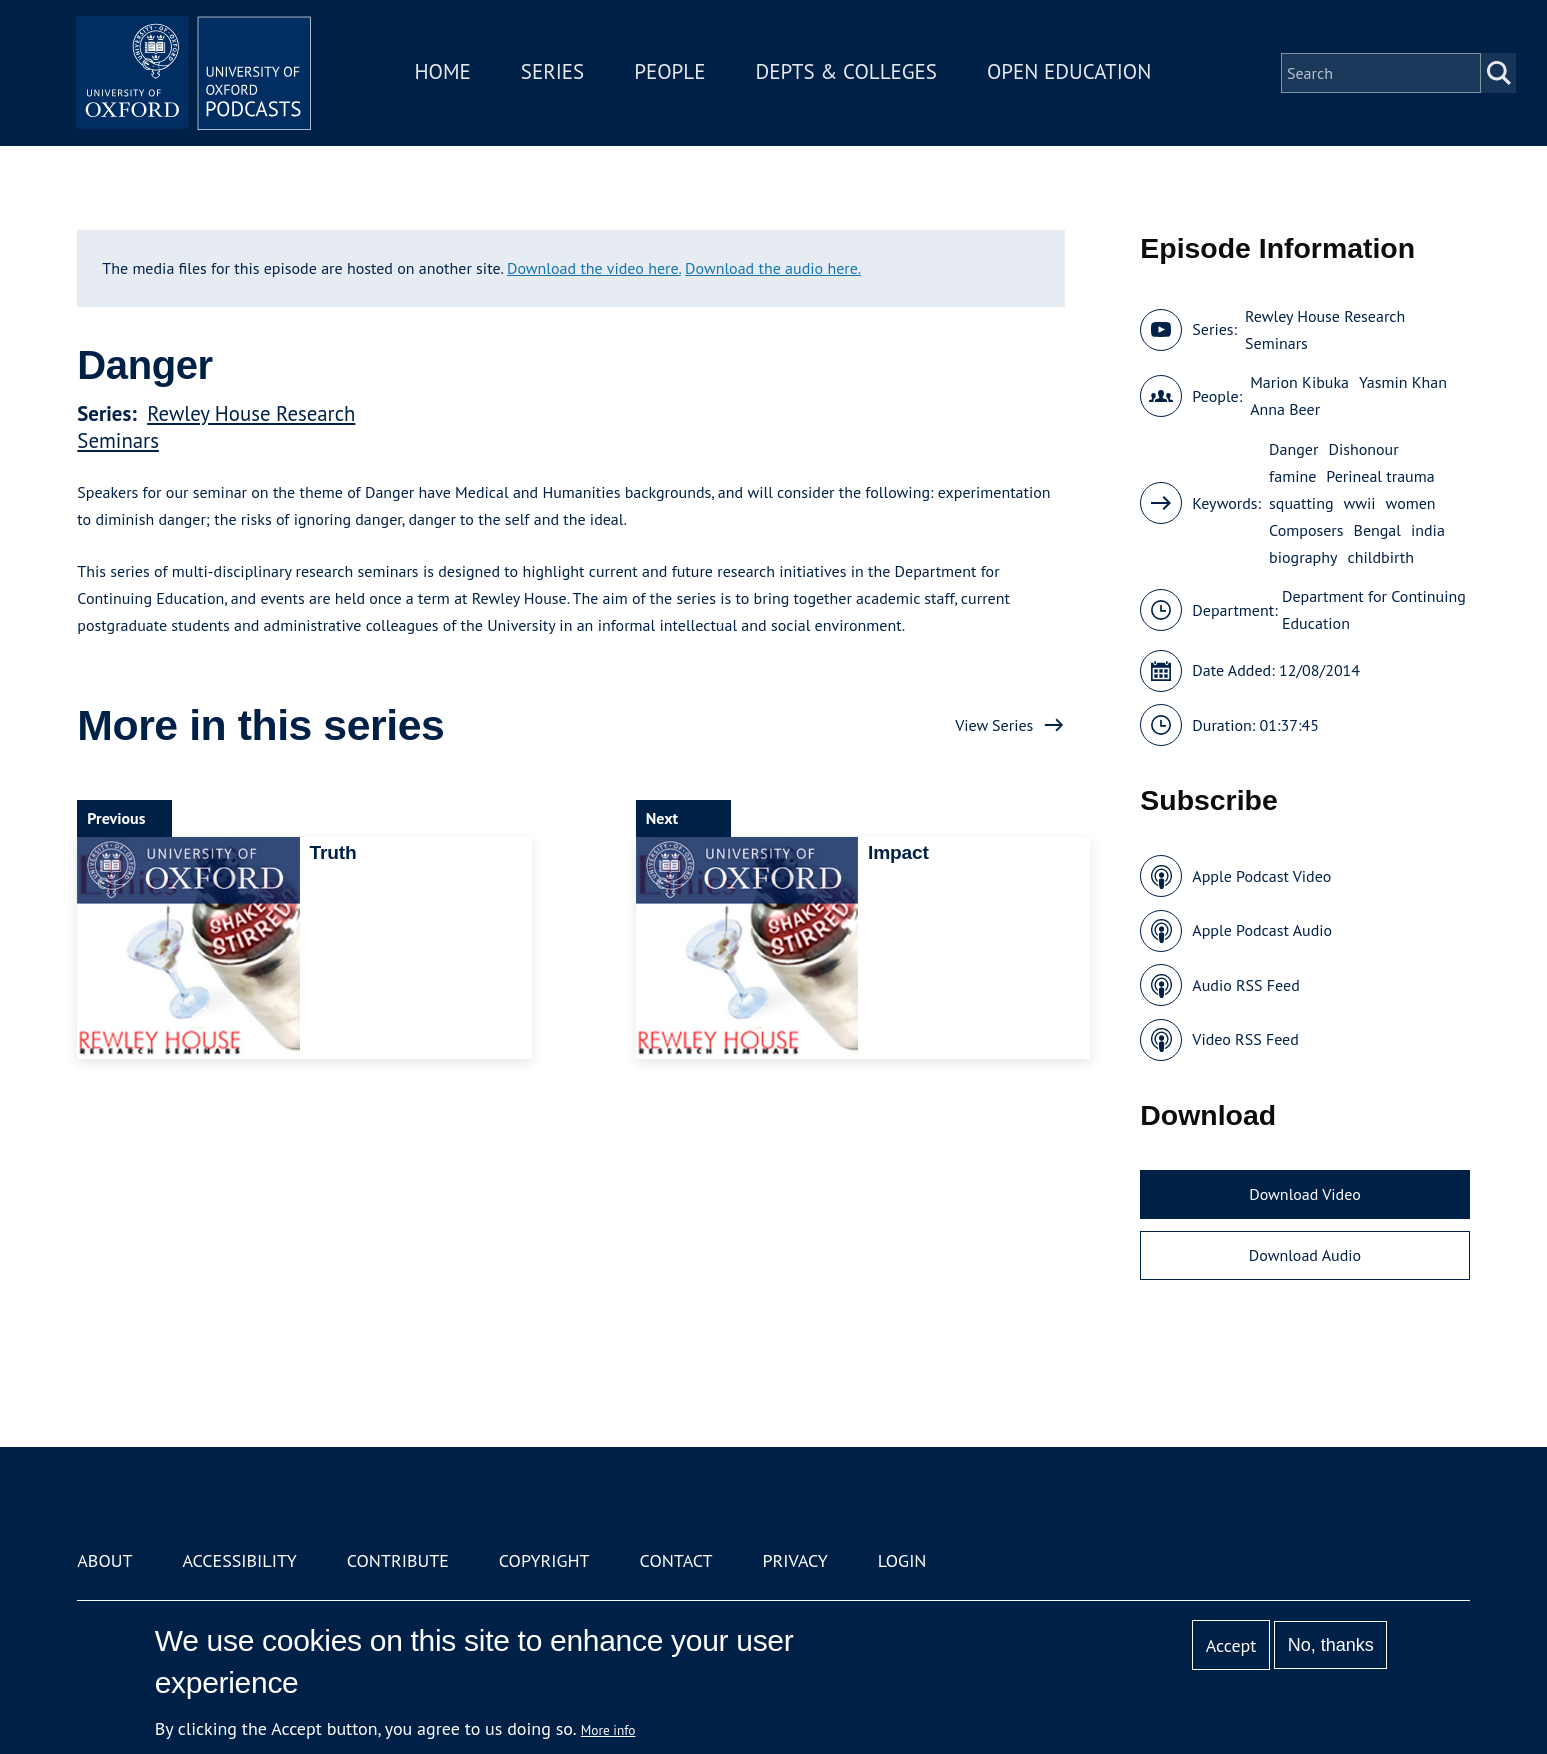 Image resolution: width=1547 pixels, height=1754 pixels. I want to click on india, so click(1428, 530).